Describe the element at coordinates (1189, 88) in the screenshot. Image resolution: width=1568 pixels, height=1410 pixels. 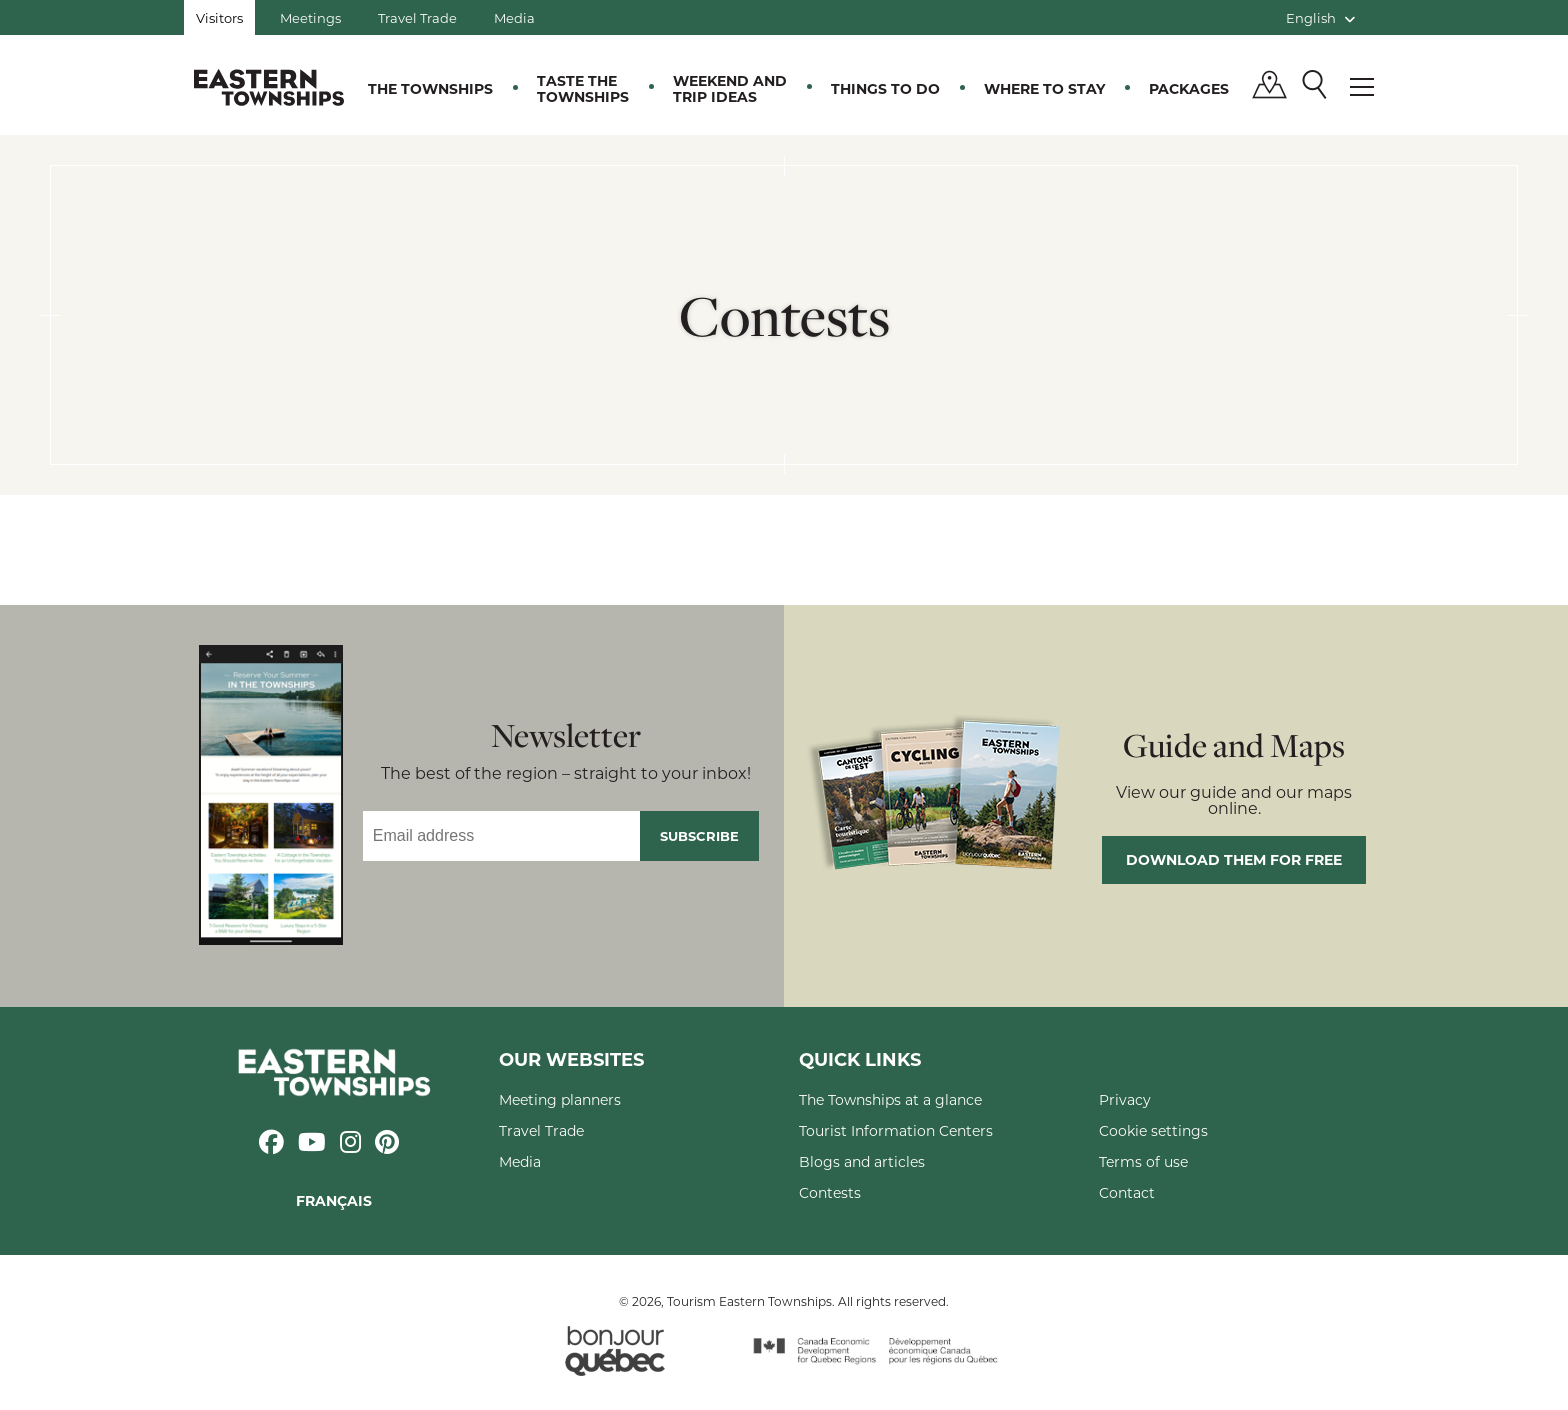
I see `Packages` at that location.